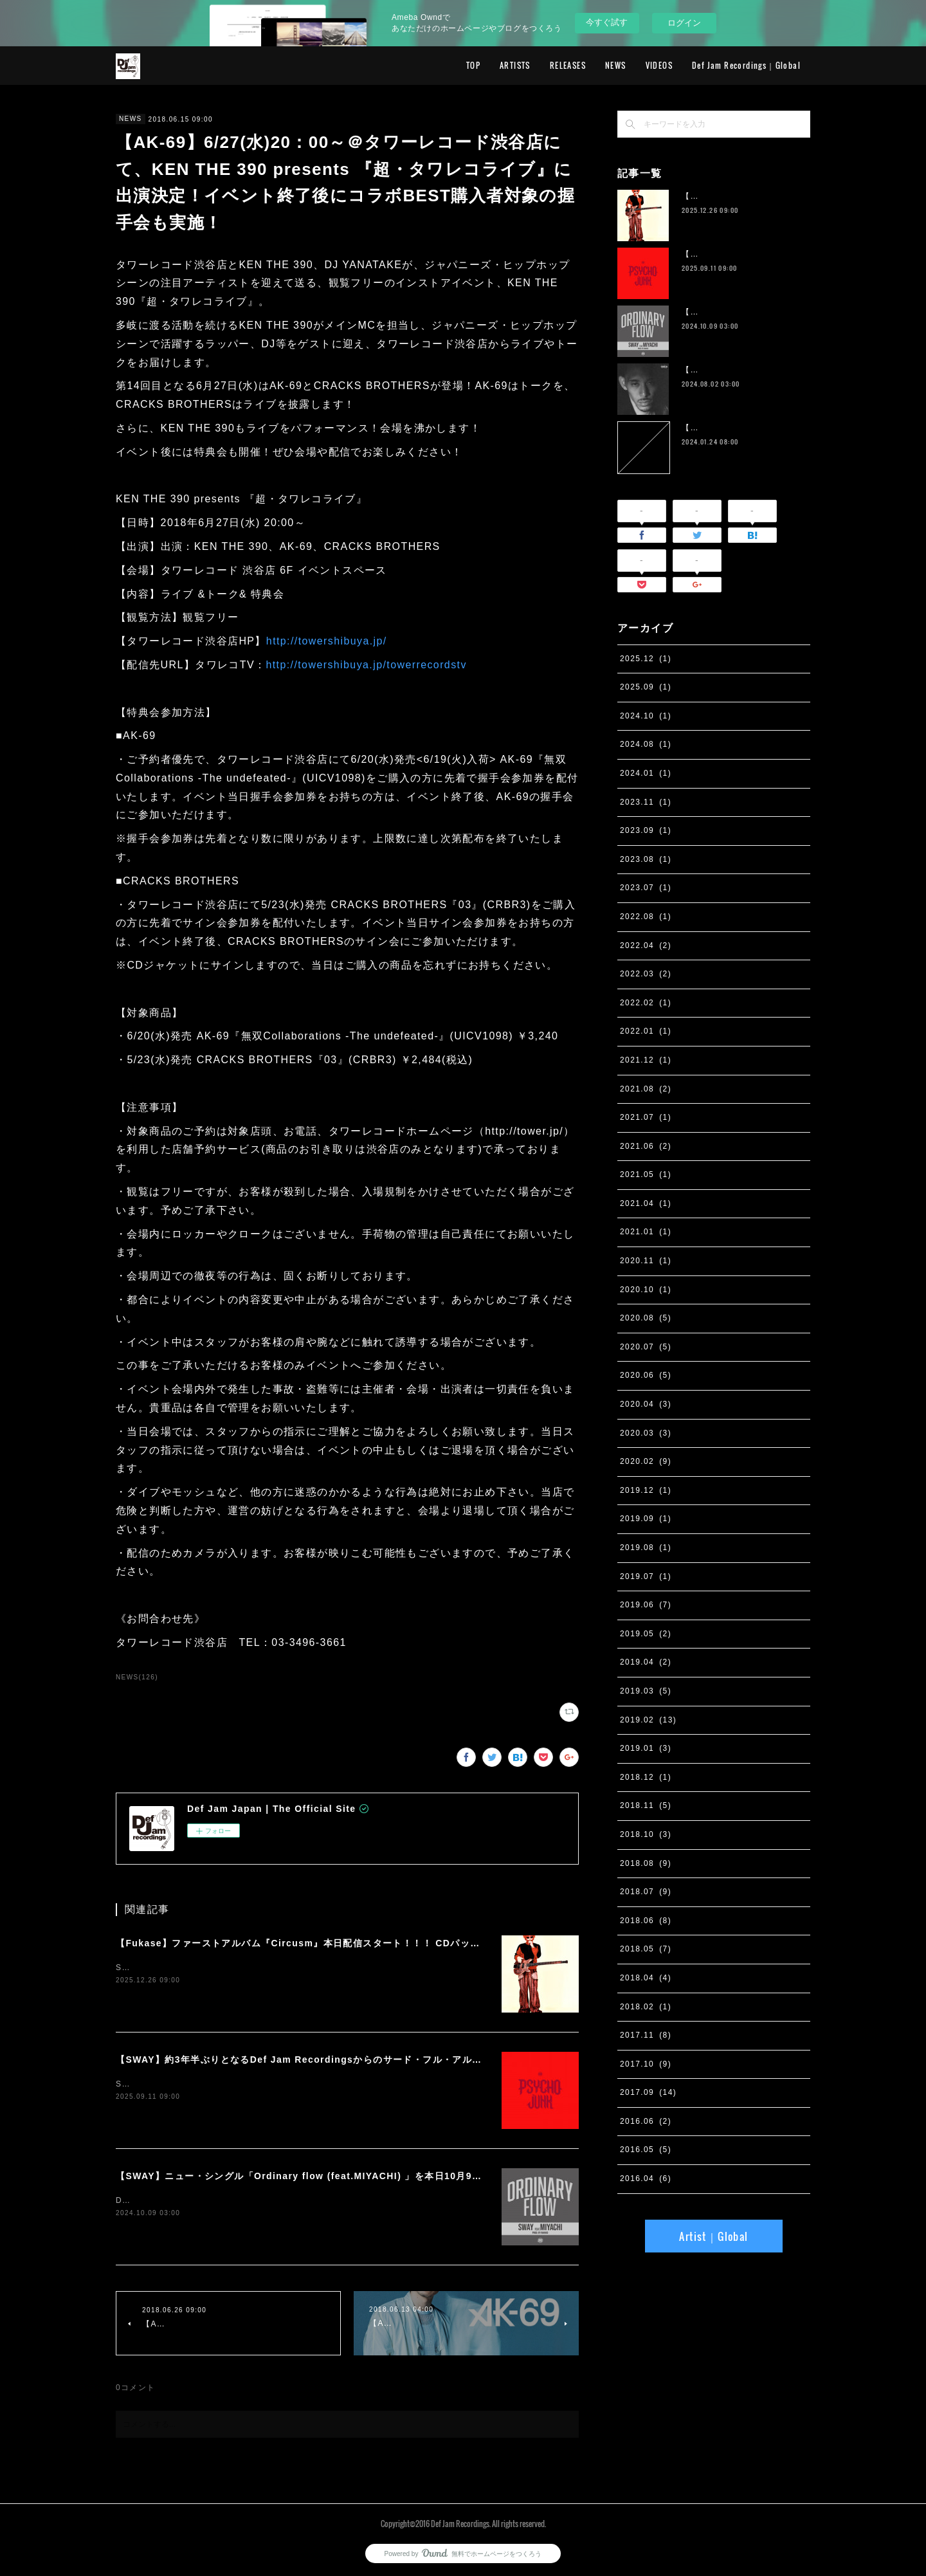 This screenshot has width=926, height=2576. I want to click on 2022.03, so click(645, 973).